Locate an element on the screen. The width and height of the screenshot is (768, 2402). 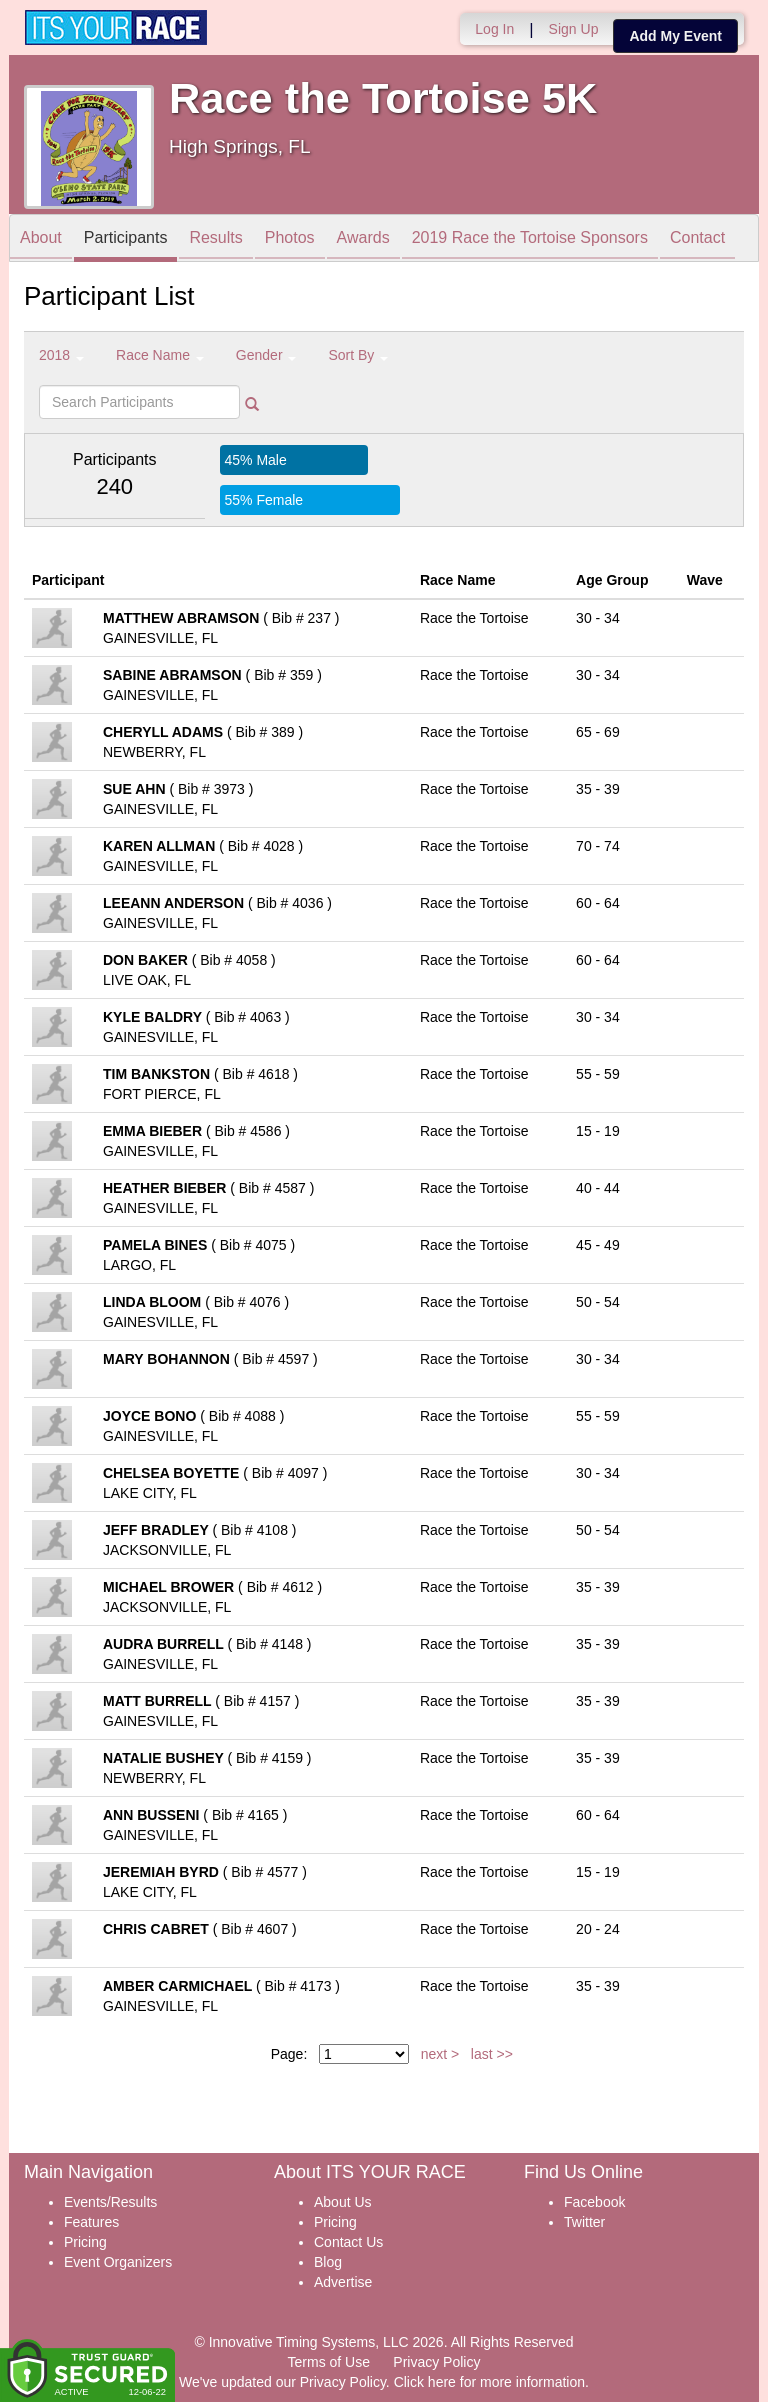
next > is located at coordinates (440, 2054).